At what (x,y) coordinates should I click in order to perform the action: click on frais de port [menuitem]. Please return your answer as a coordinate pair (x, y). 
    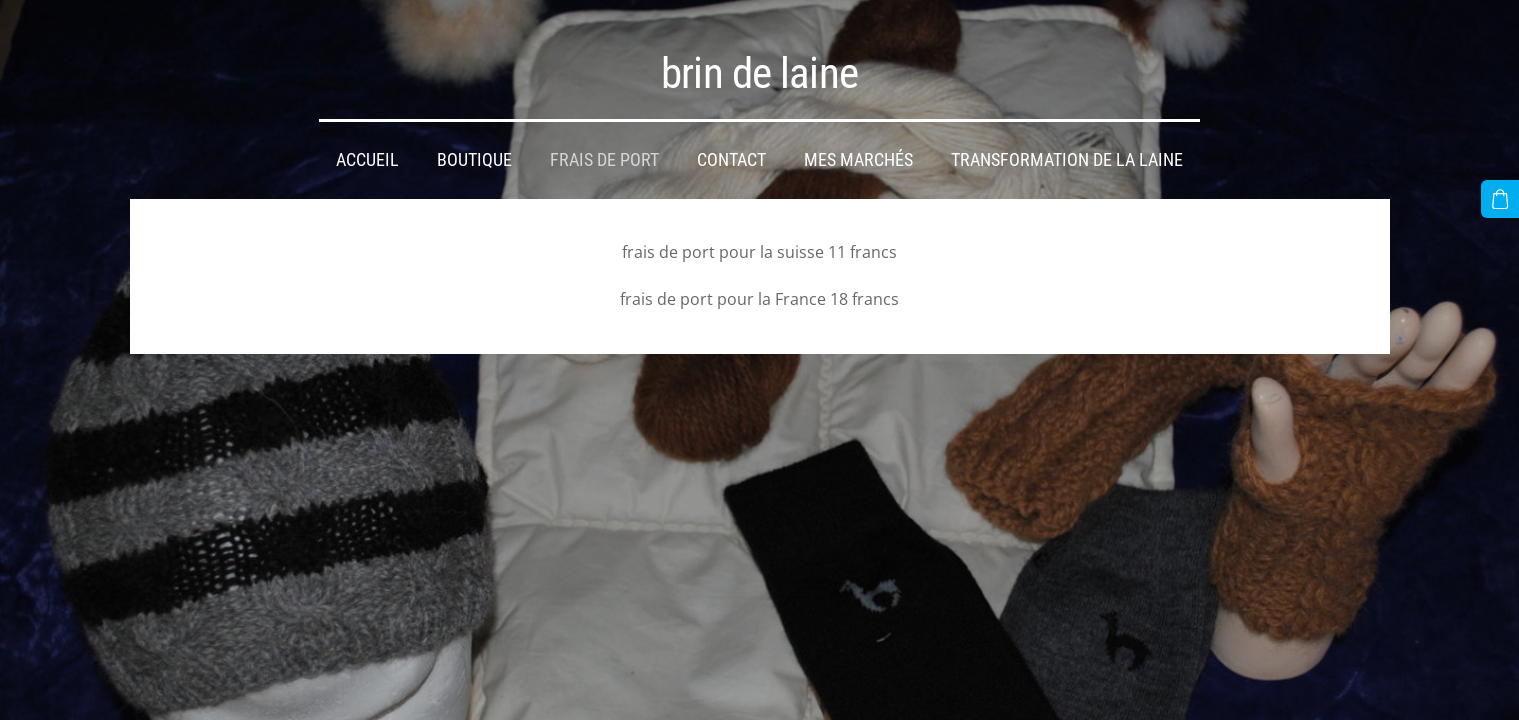
    Looking at the image, I should click on (604, 160).